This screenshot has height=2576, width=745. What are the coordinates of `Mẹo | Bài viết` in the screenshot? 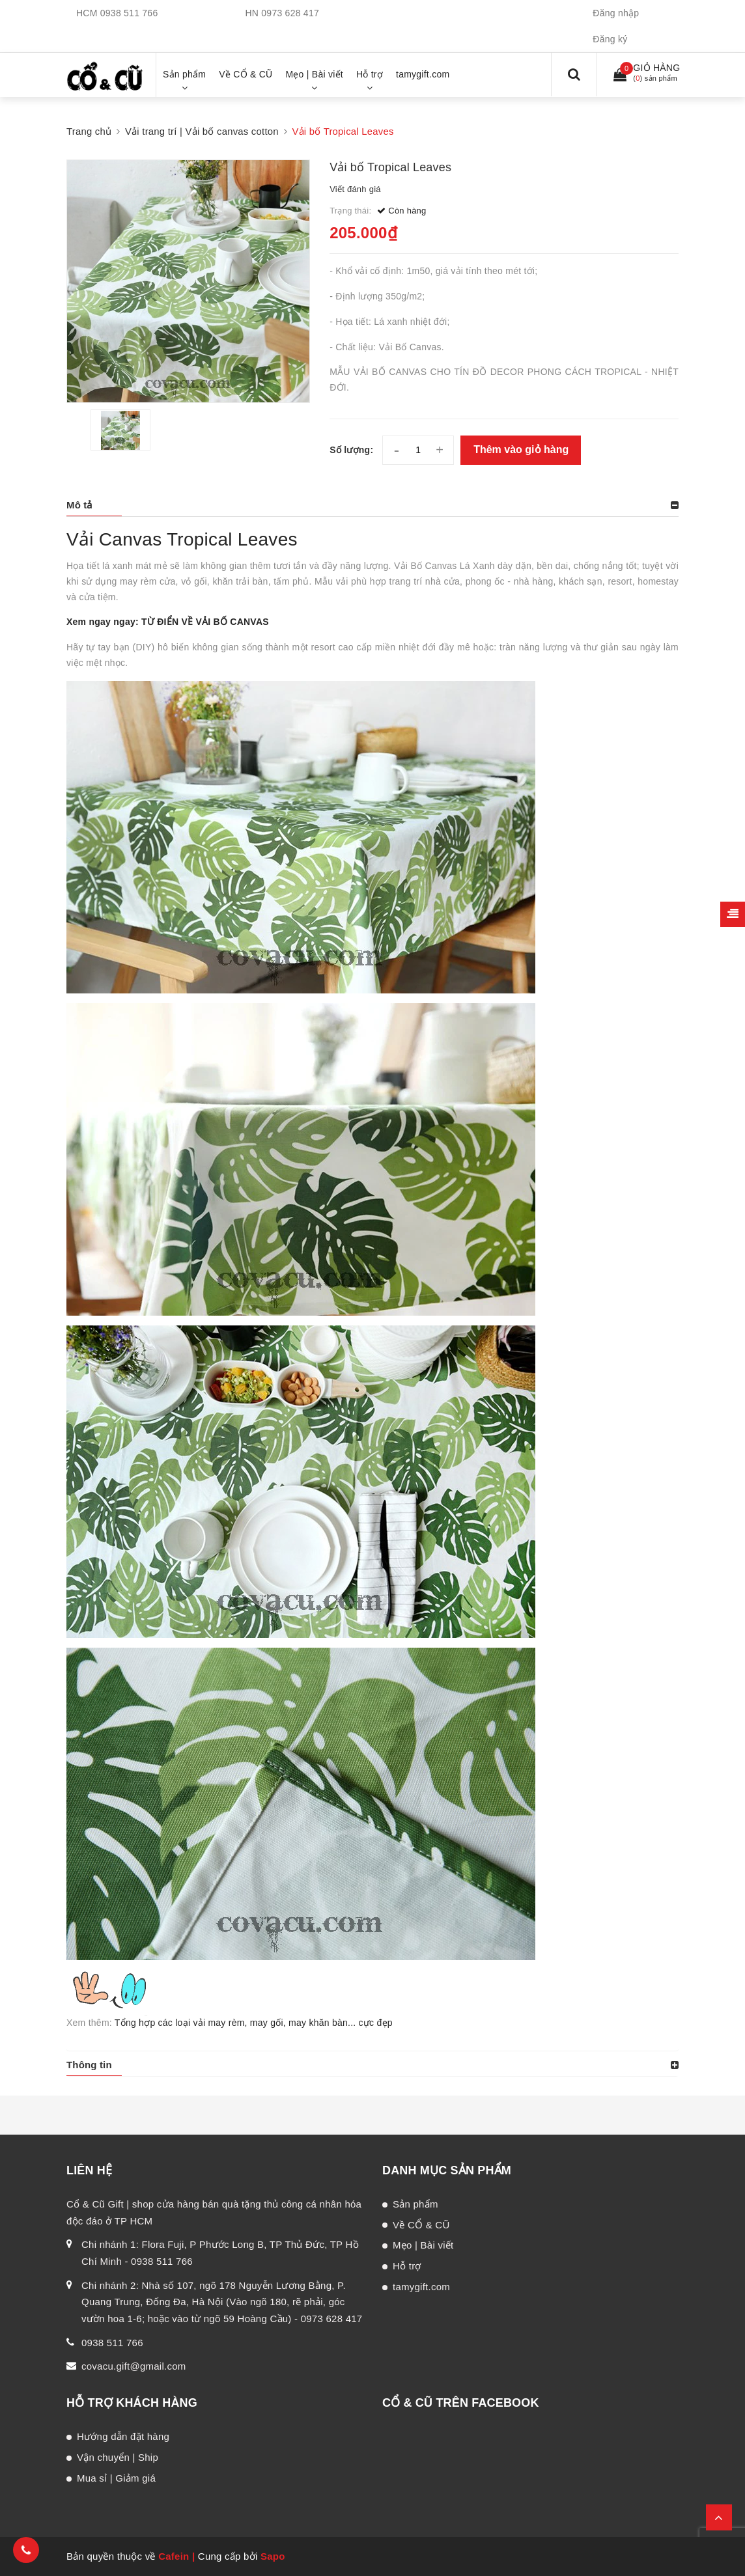 It's located at (423, 2245).